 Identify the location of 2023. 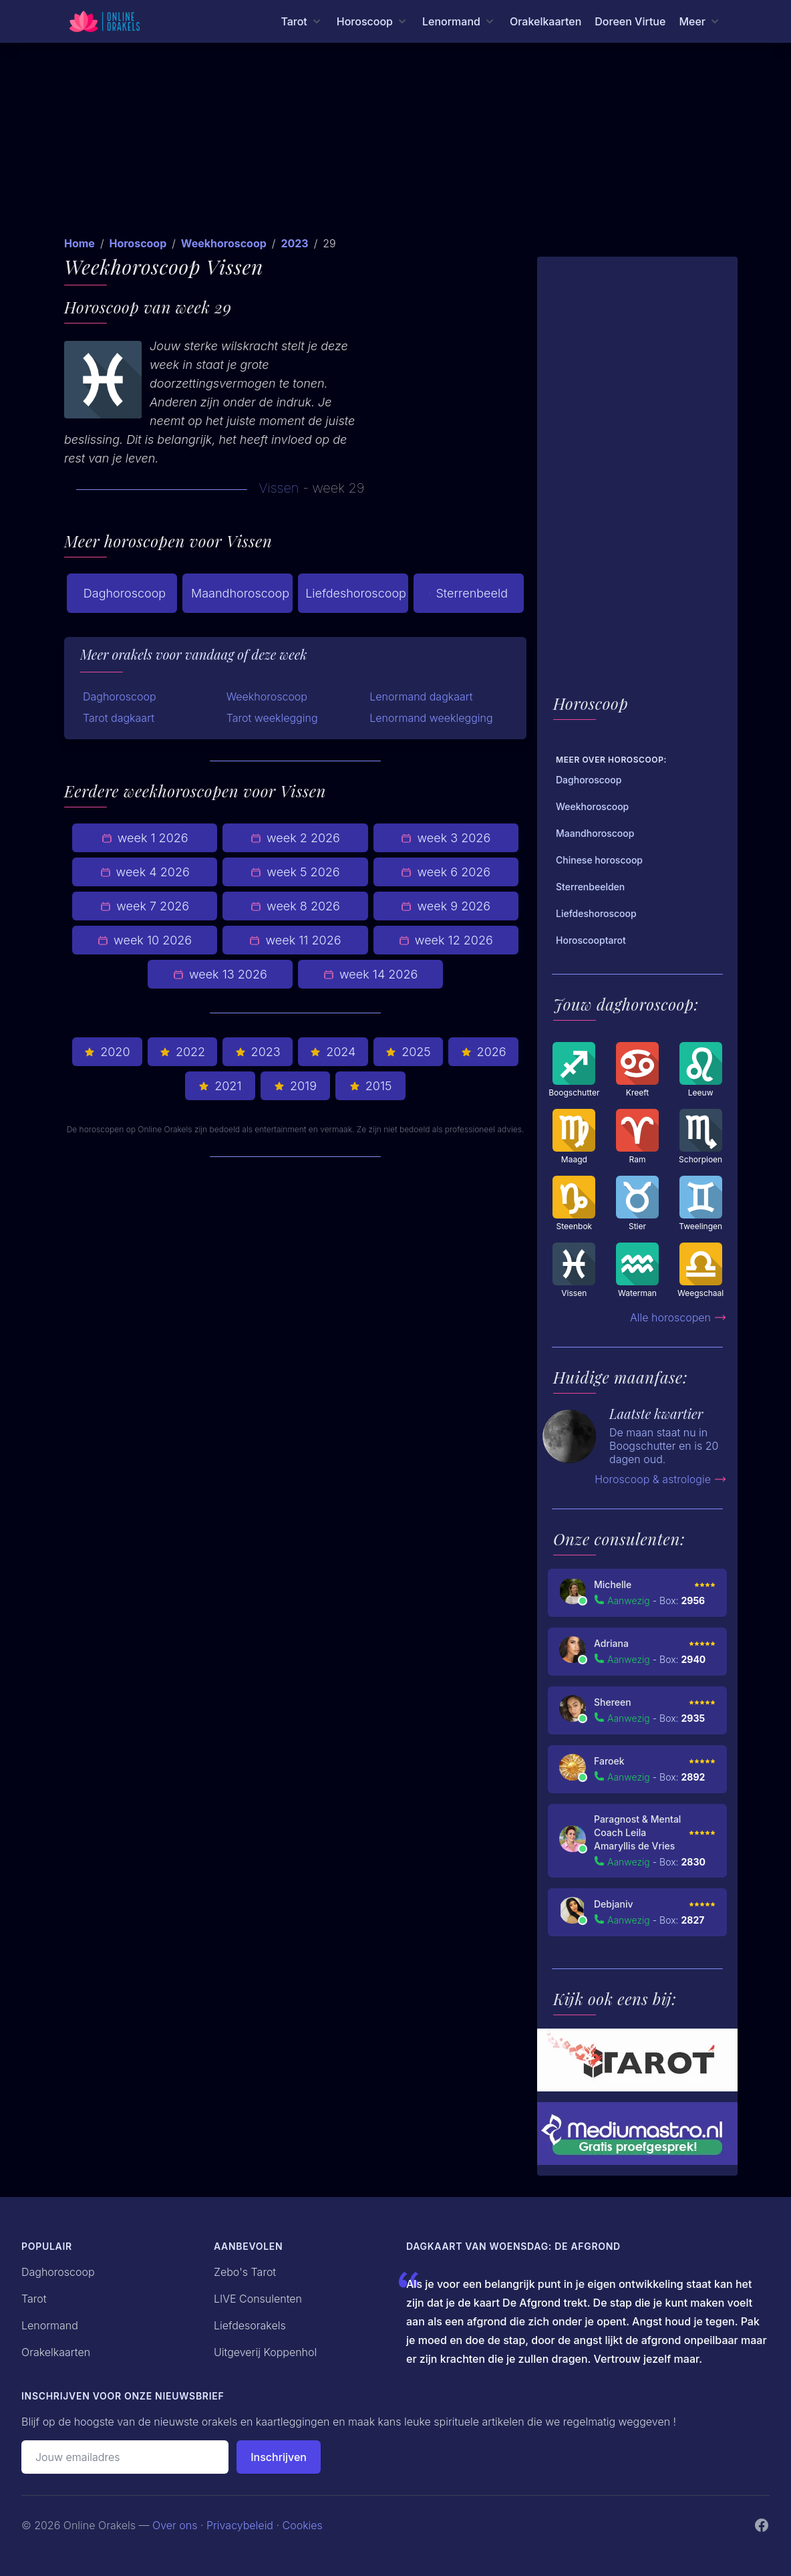
(294, 243).